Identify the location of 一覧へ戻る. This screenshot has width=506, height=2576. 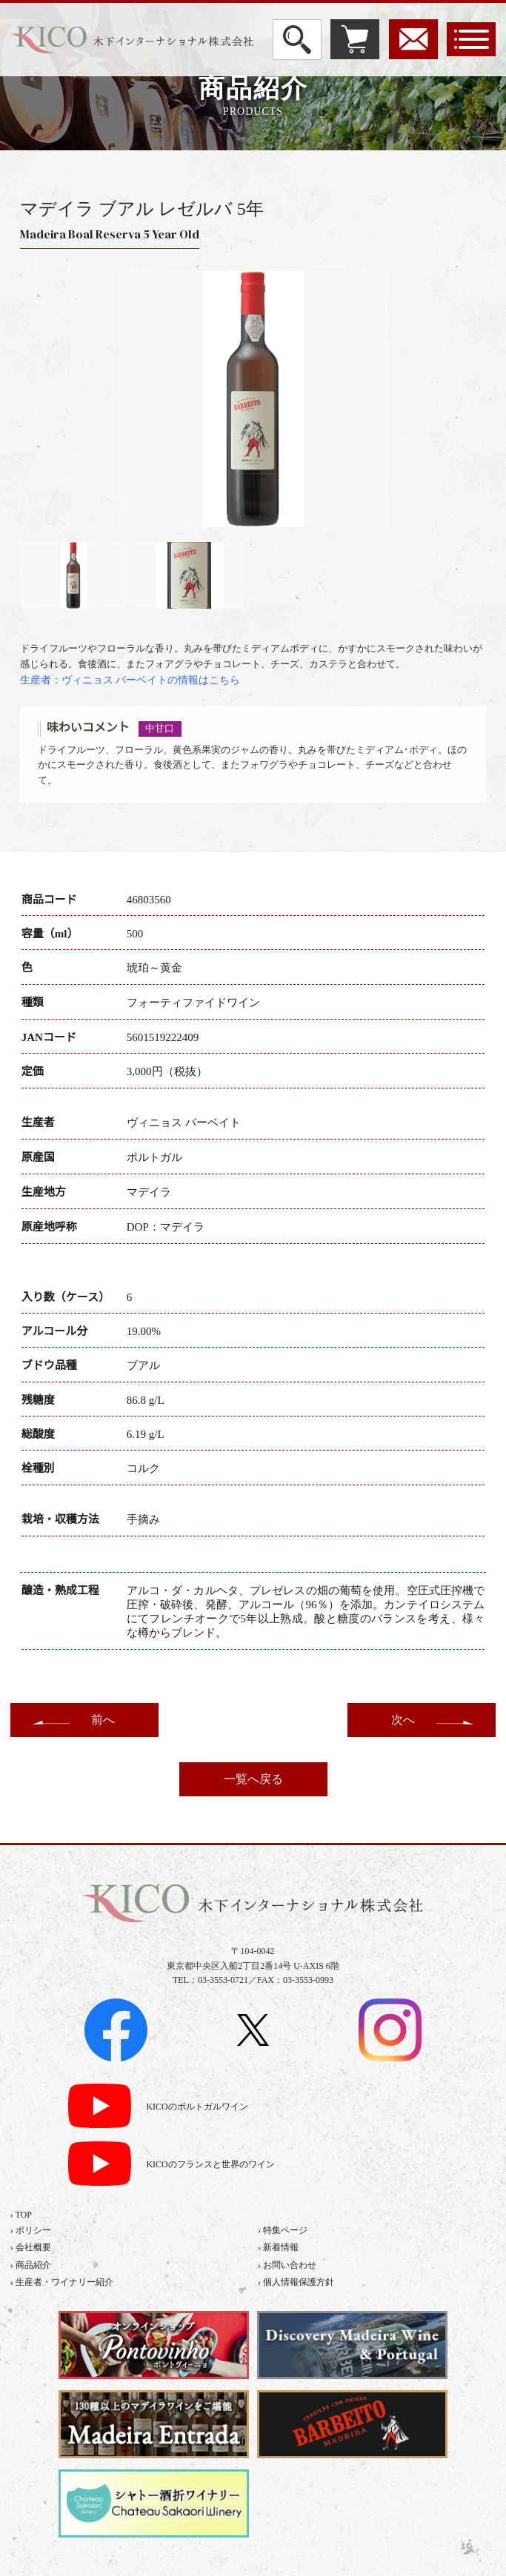
(253, 1779).